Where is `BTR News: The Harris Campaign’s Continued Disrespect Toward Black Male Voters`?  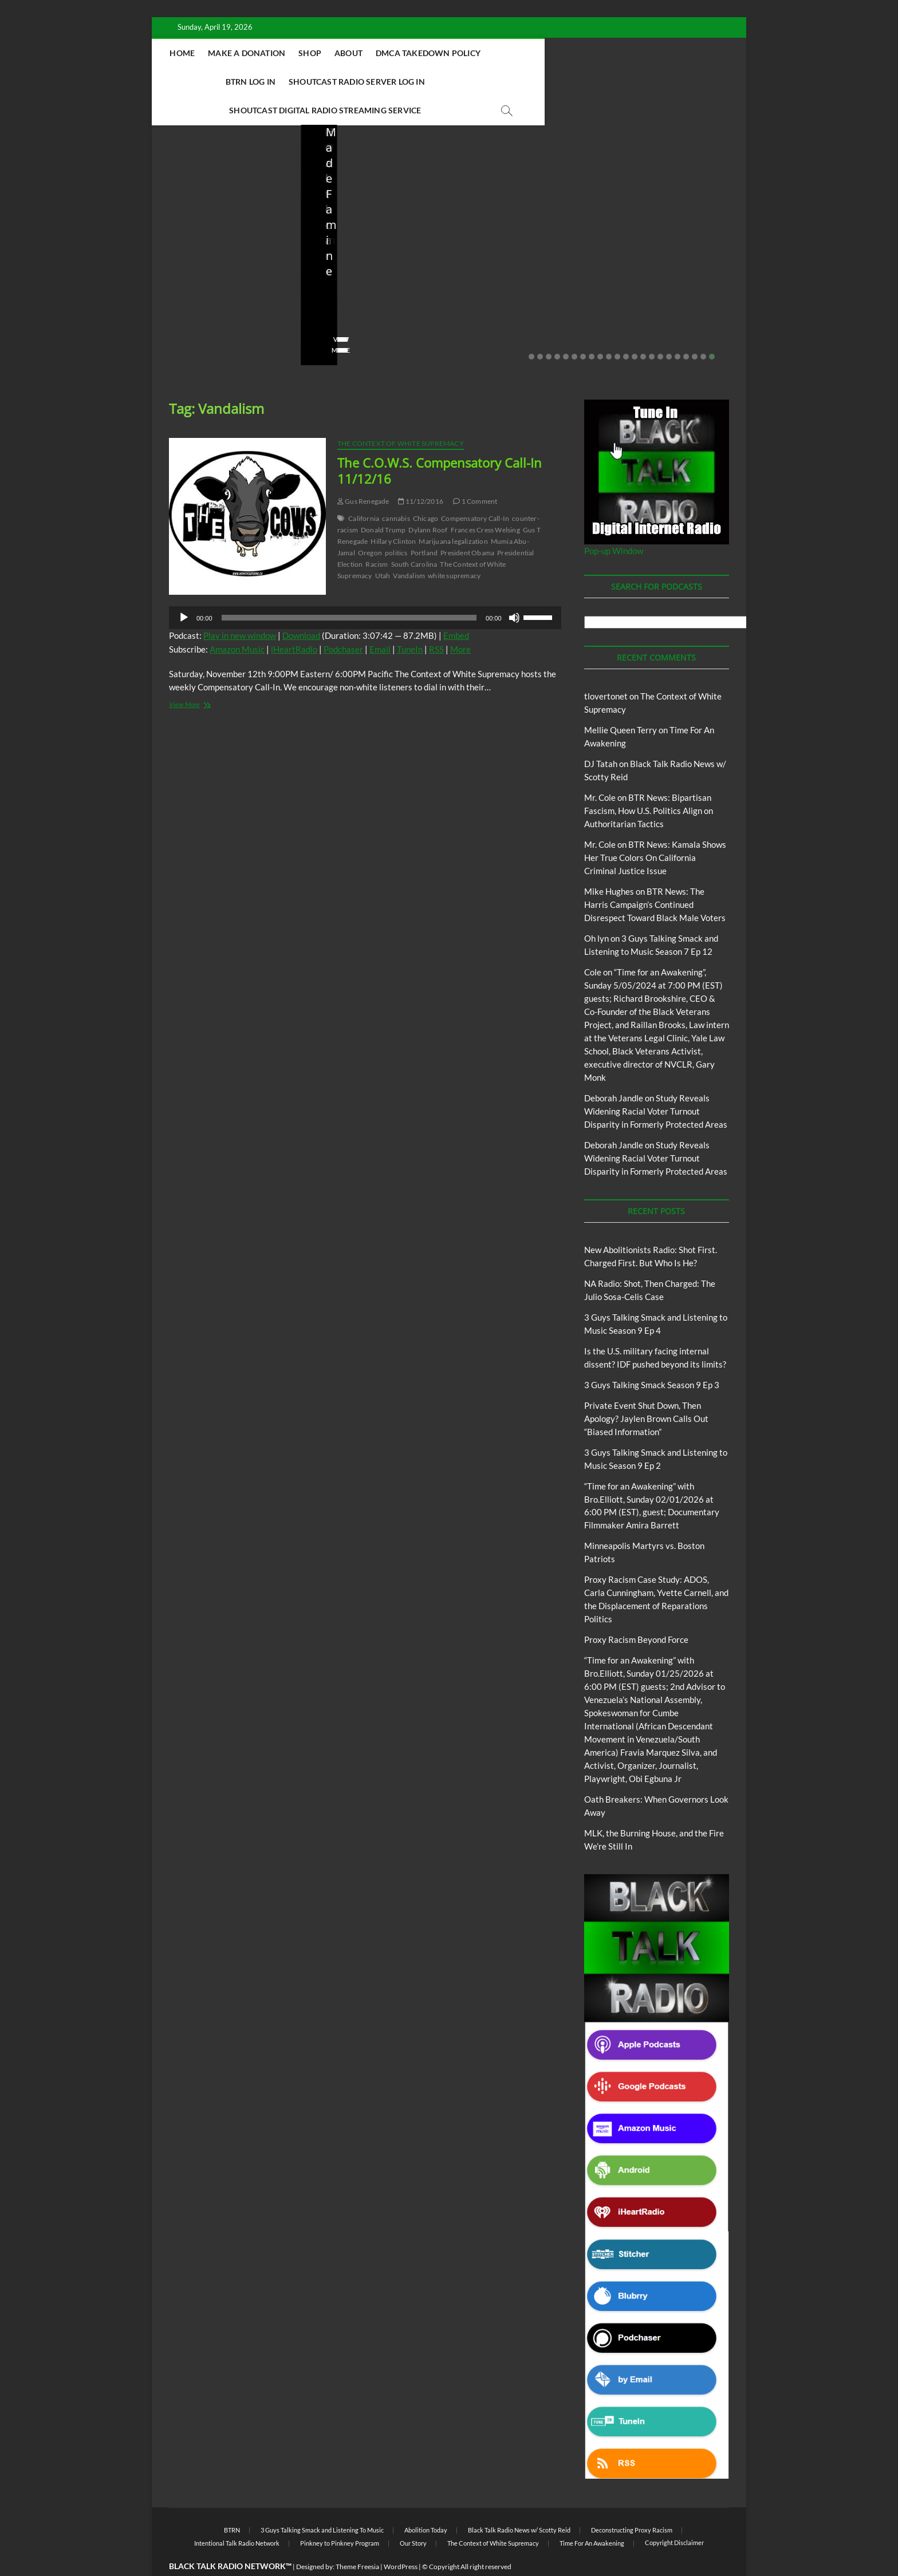 BTR News: The Harris Campaign’s Continued Disrespect Toward Black Male Voters is located at coordinates (655, 876).